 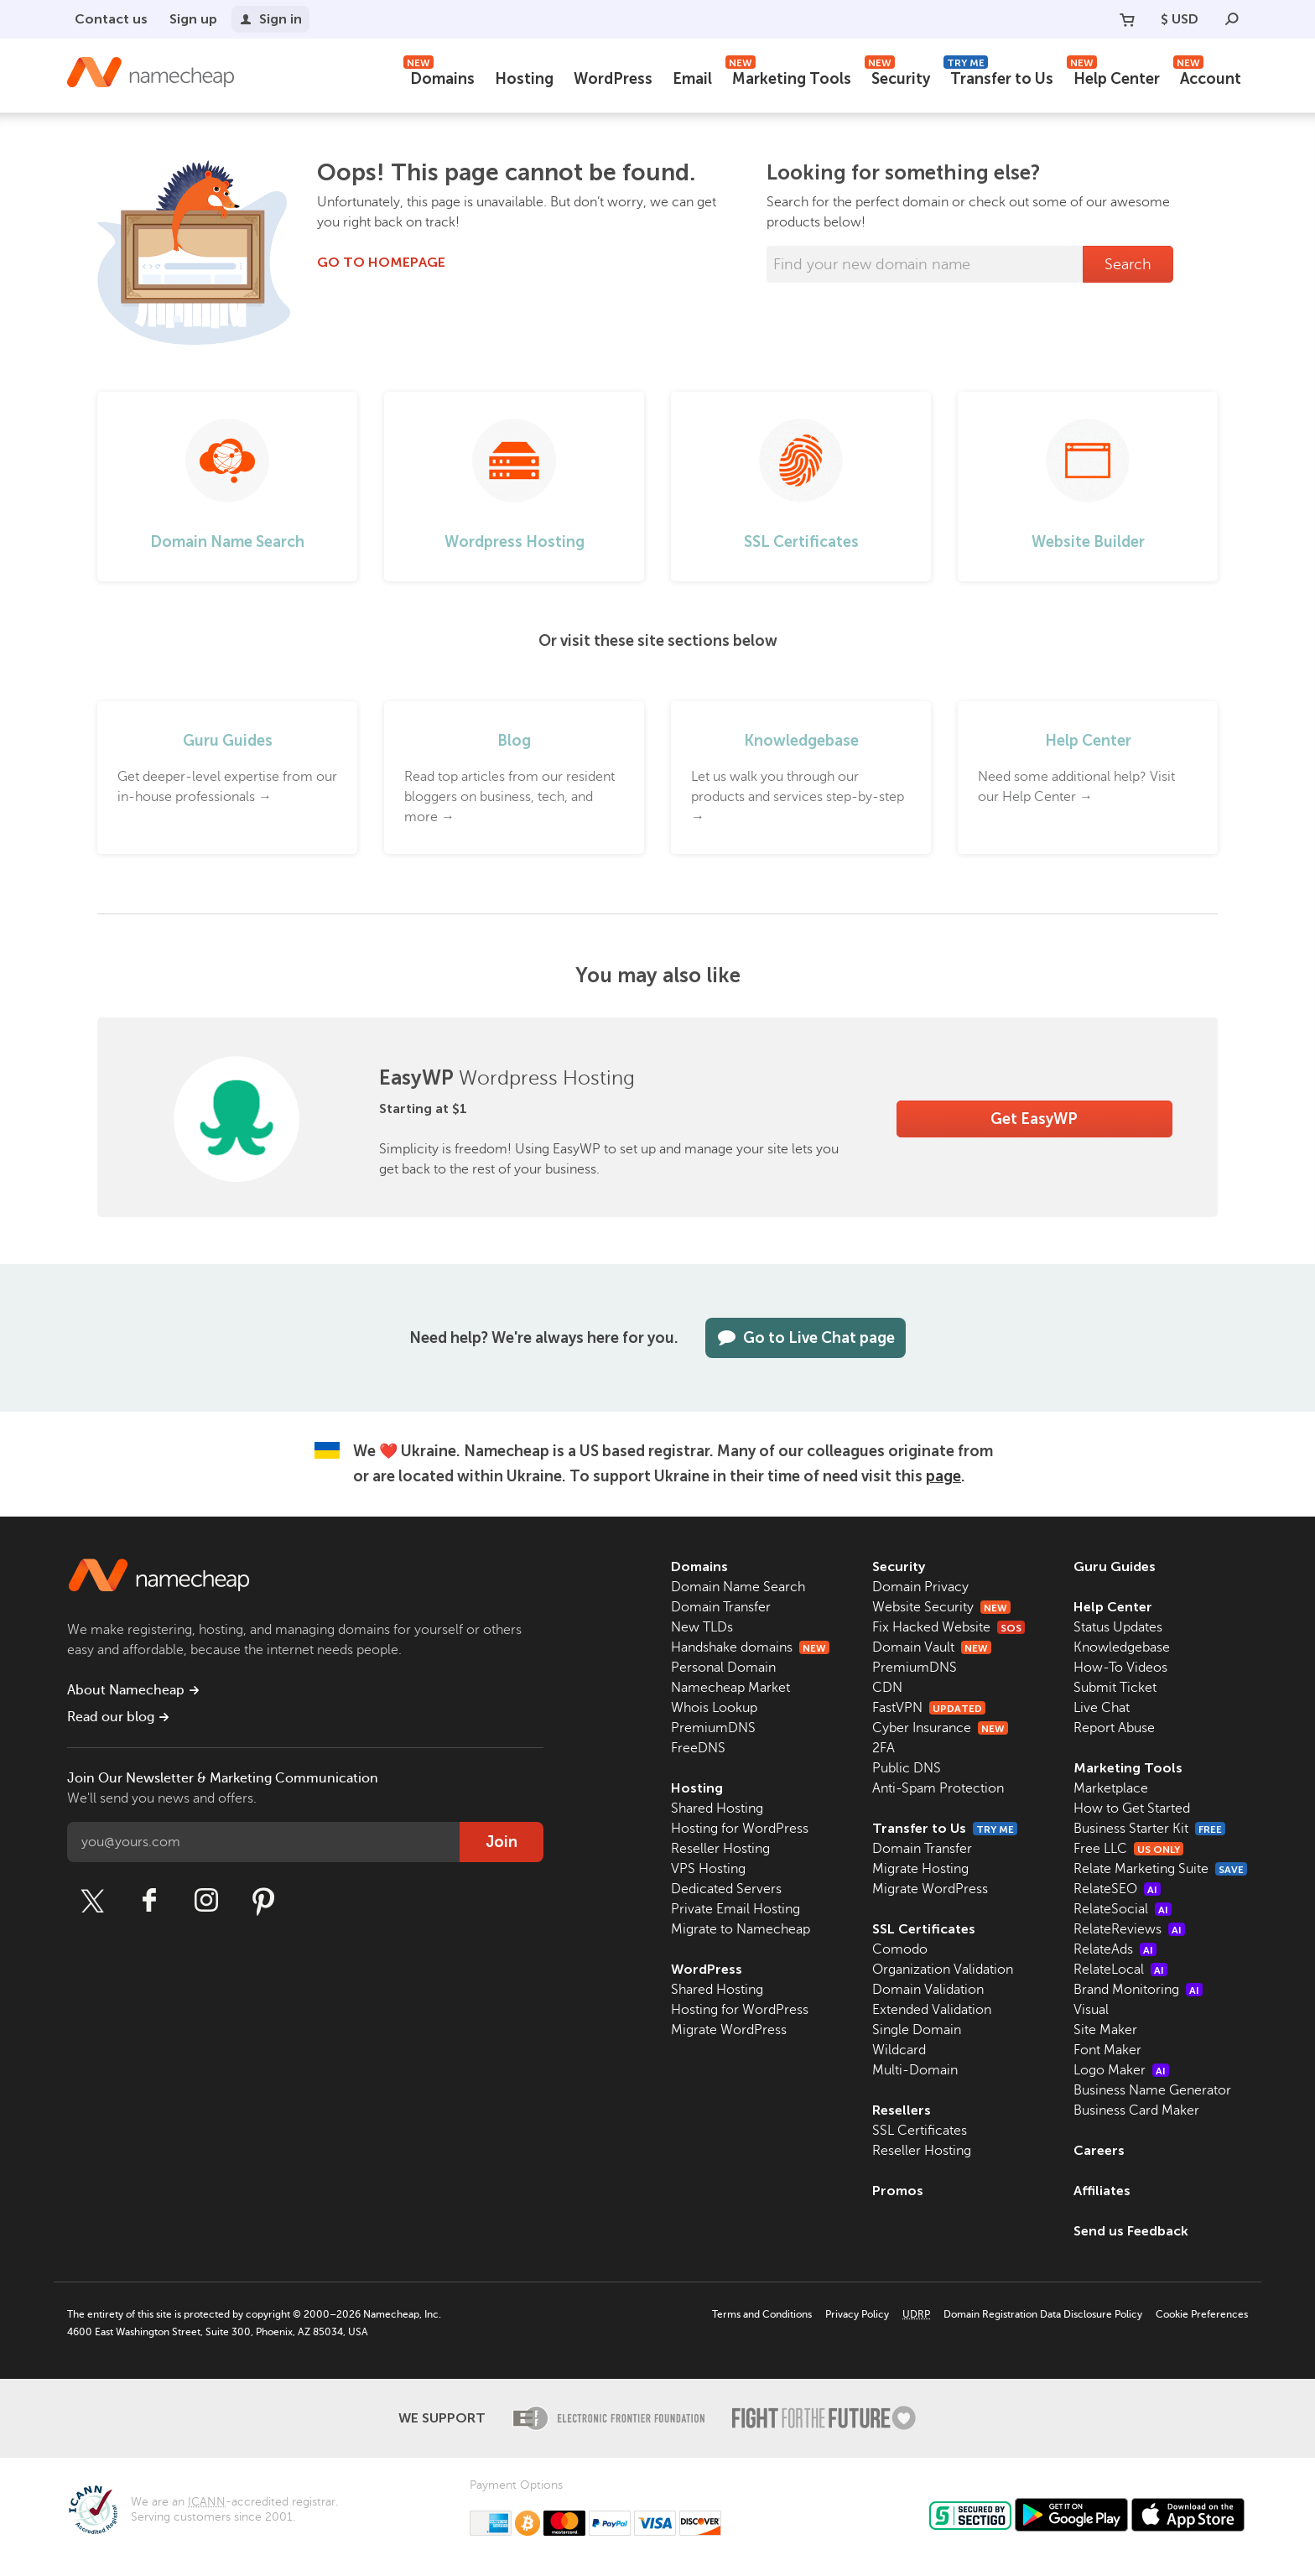 What do you see at coordinates (883, 1748) in the screenshot?
I see `2FA` at bounding box center [883, 1748].